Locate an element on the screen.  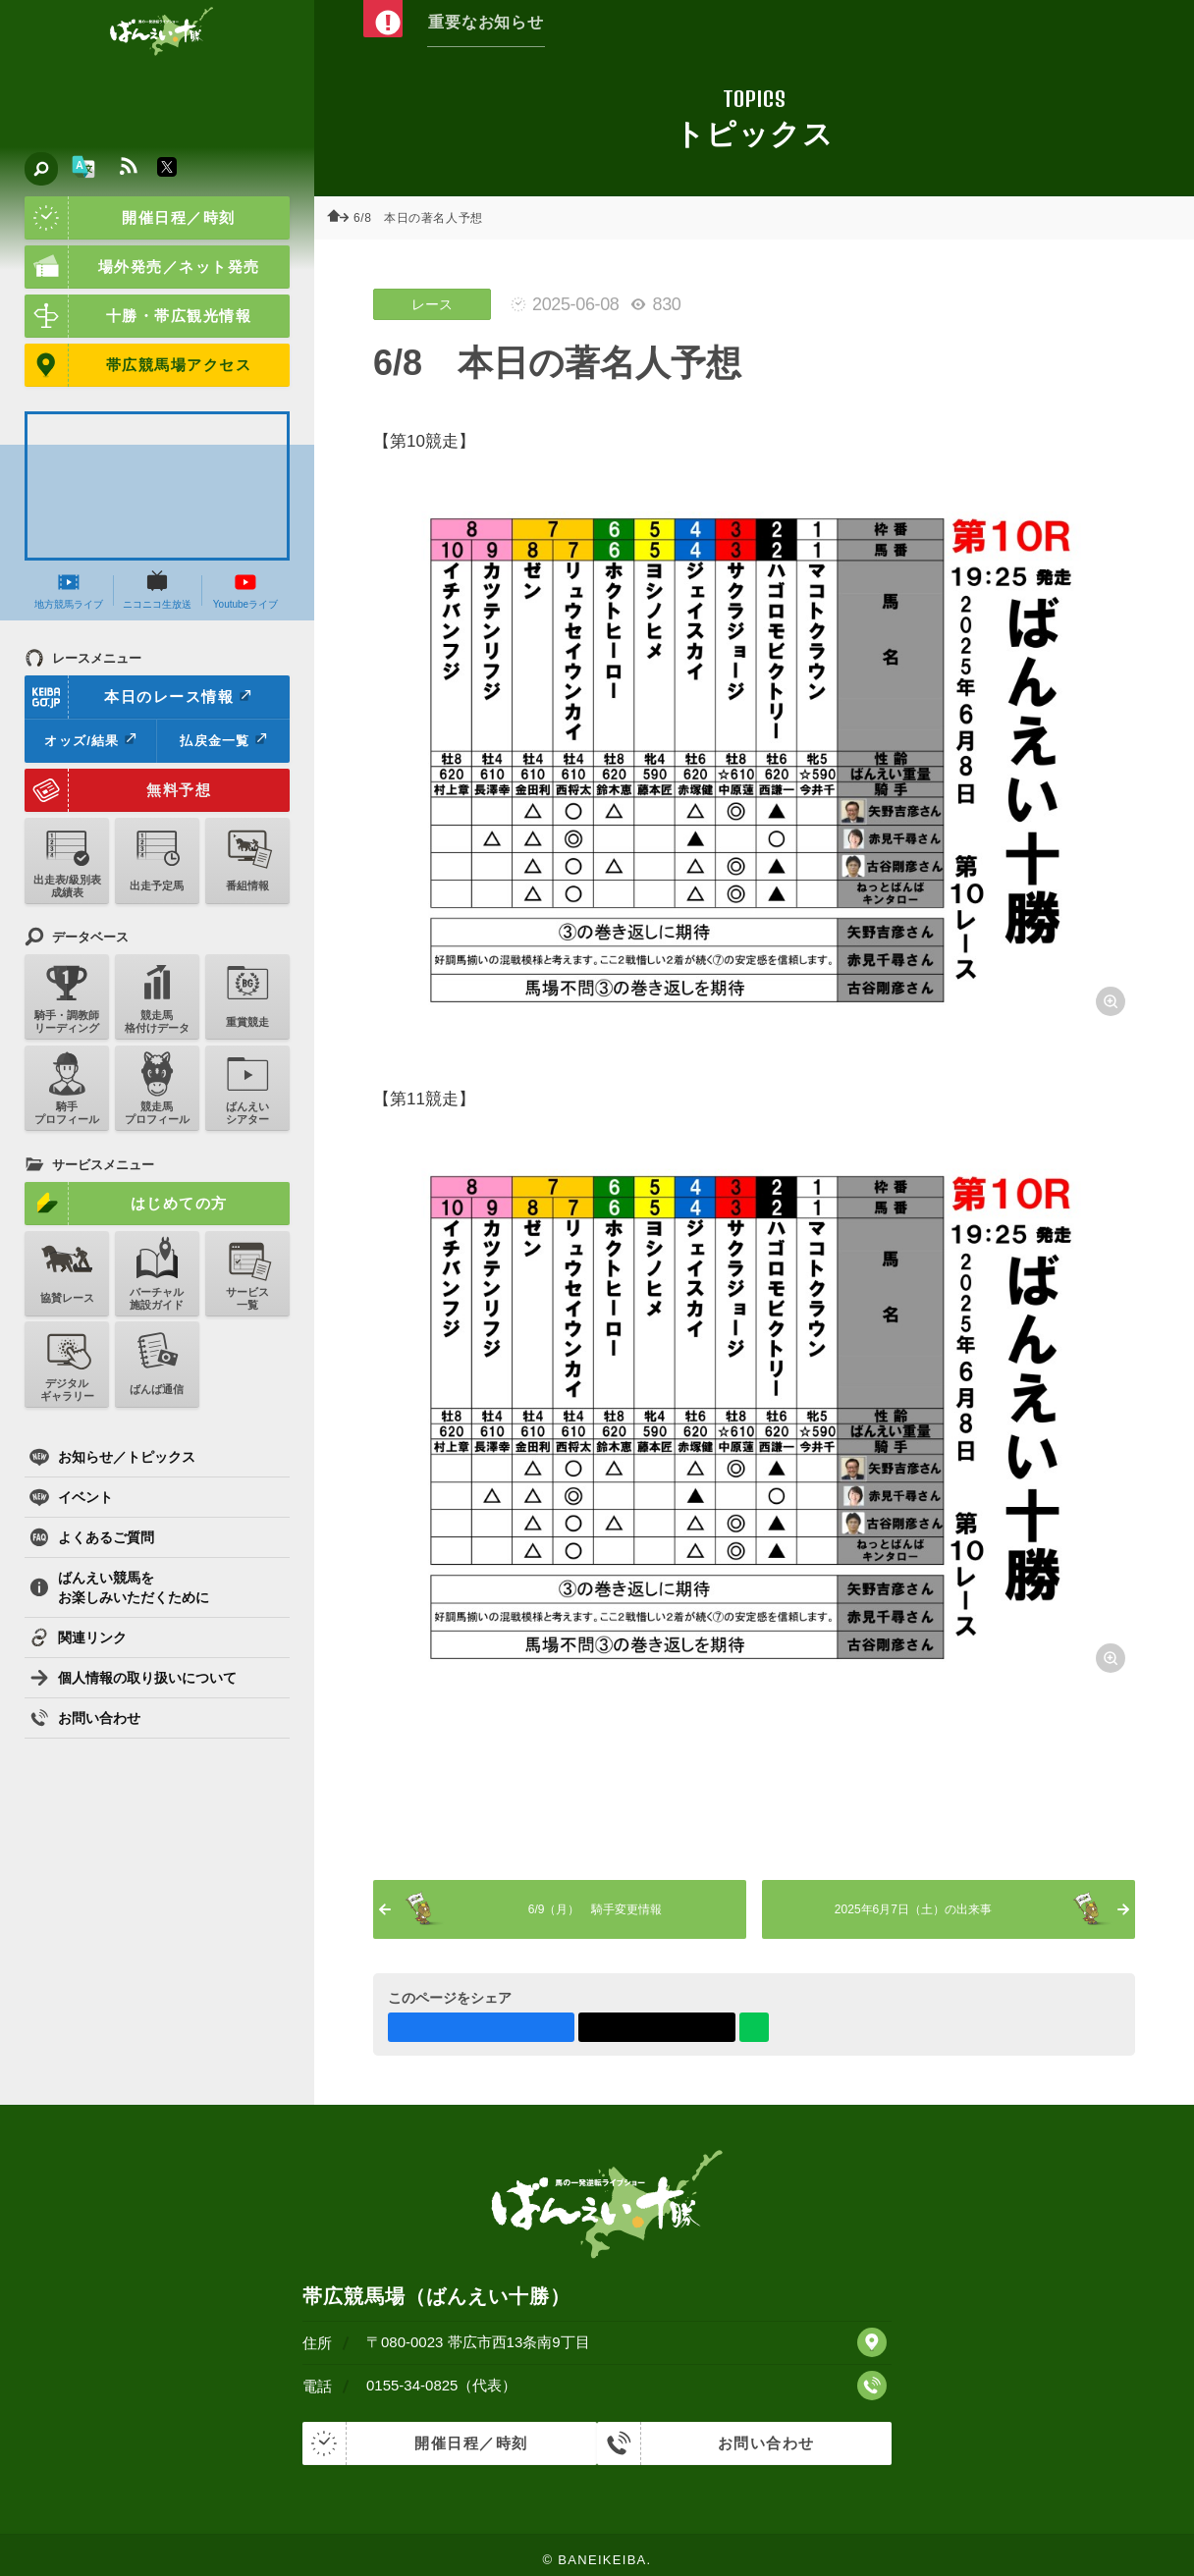
お問い合わせ is located at coordinates (84, 1718).